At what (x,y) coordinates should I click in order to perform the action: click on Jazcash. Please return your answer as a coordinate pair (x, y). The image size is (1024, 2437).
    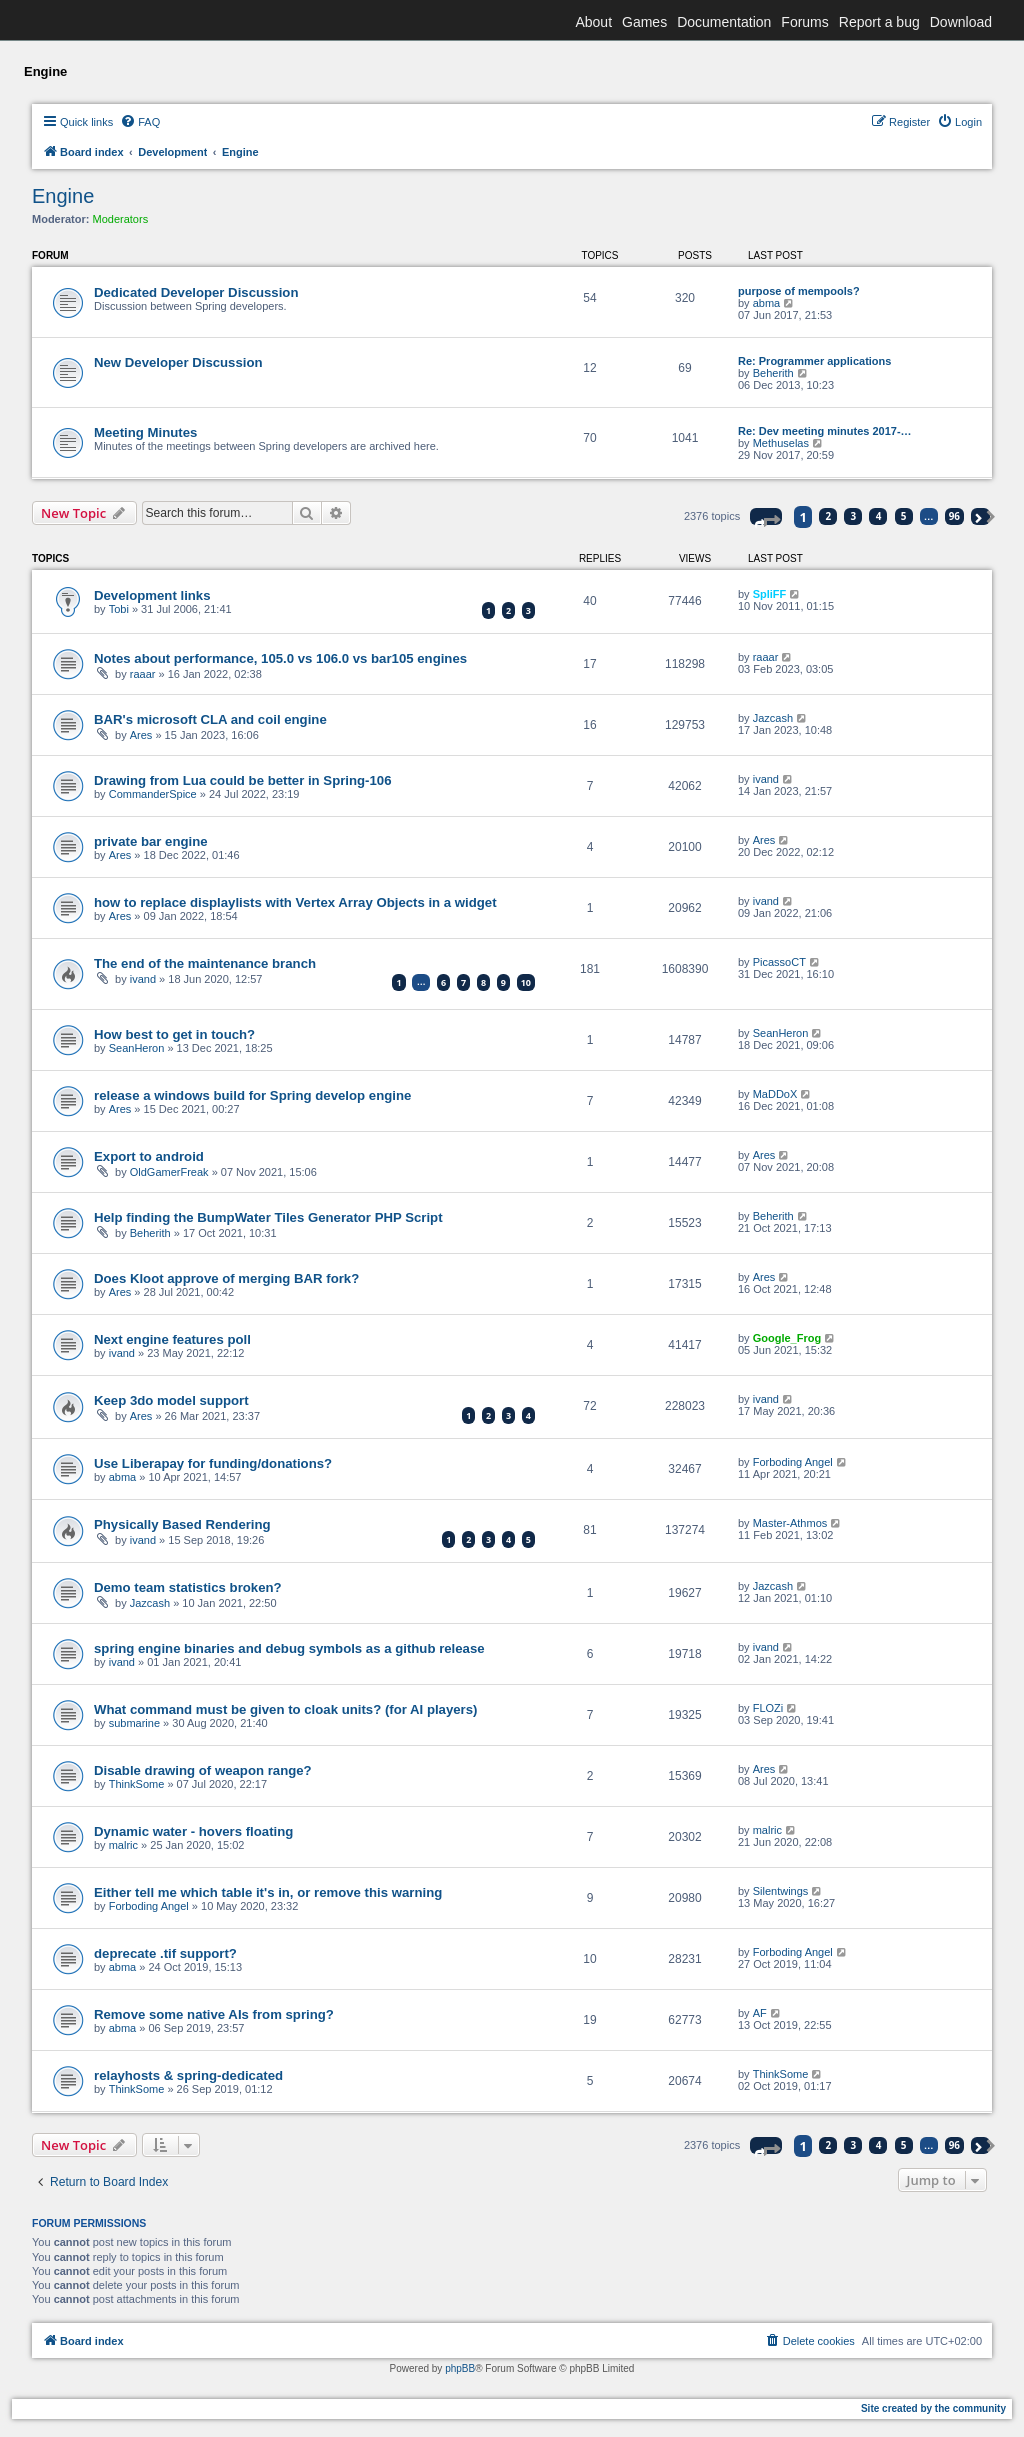
    Looking at the image, I should click on (773, 718).